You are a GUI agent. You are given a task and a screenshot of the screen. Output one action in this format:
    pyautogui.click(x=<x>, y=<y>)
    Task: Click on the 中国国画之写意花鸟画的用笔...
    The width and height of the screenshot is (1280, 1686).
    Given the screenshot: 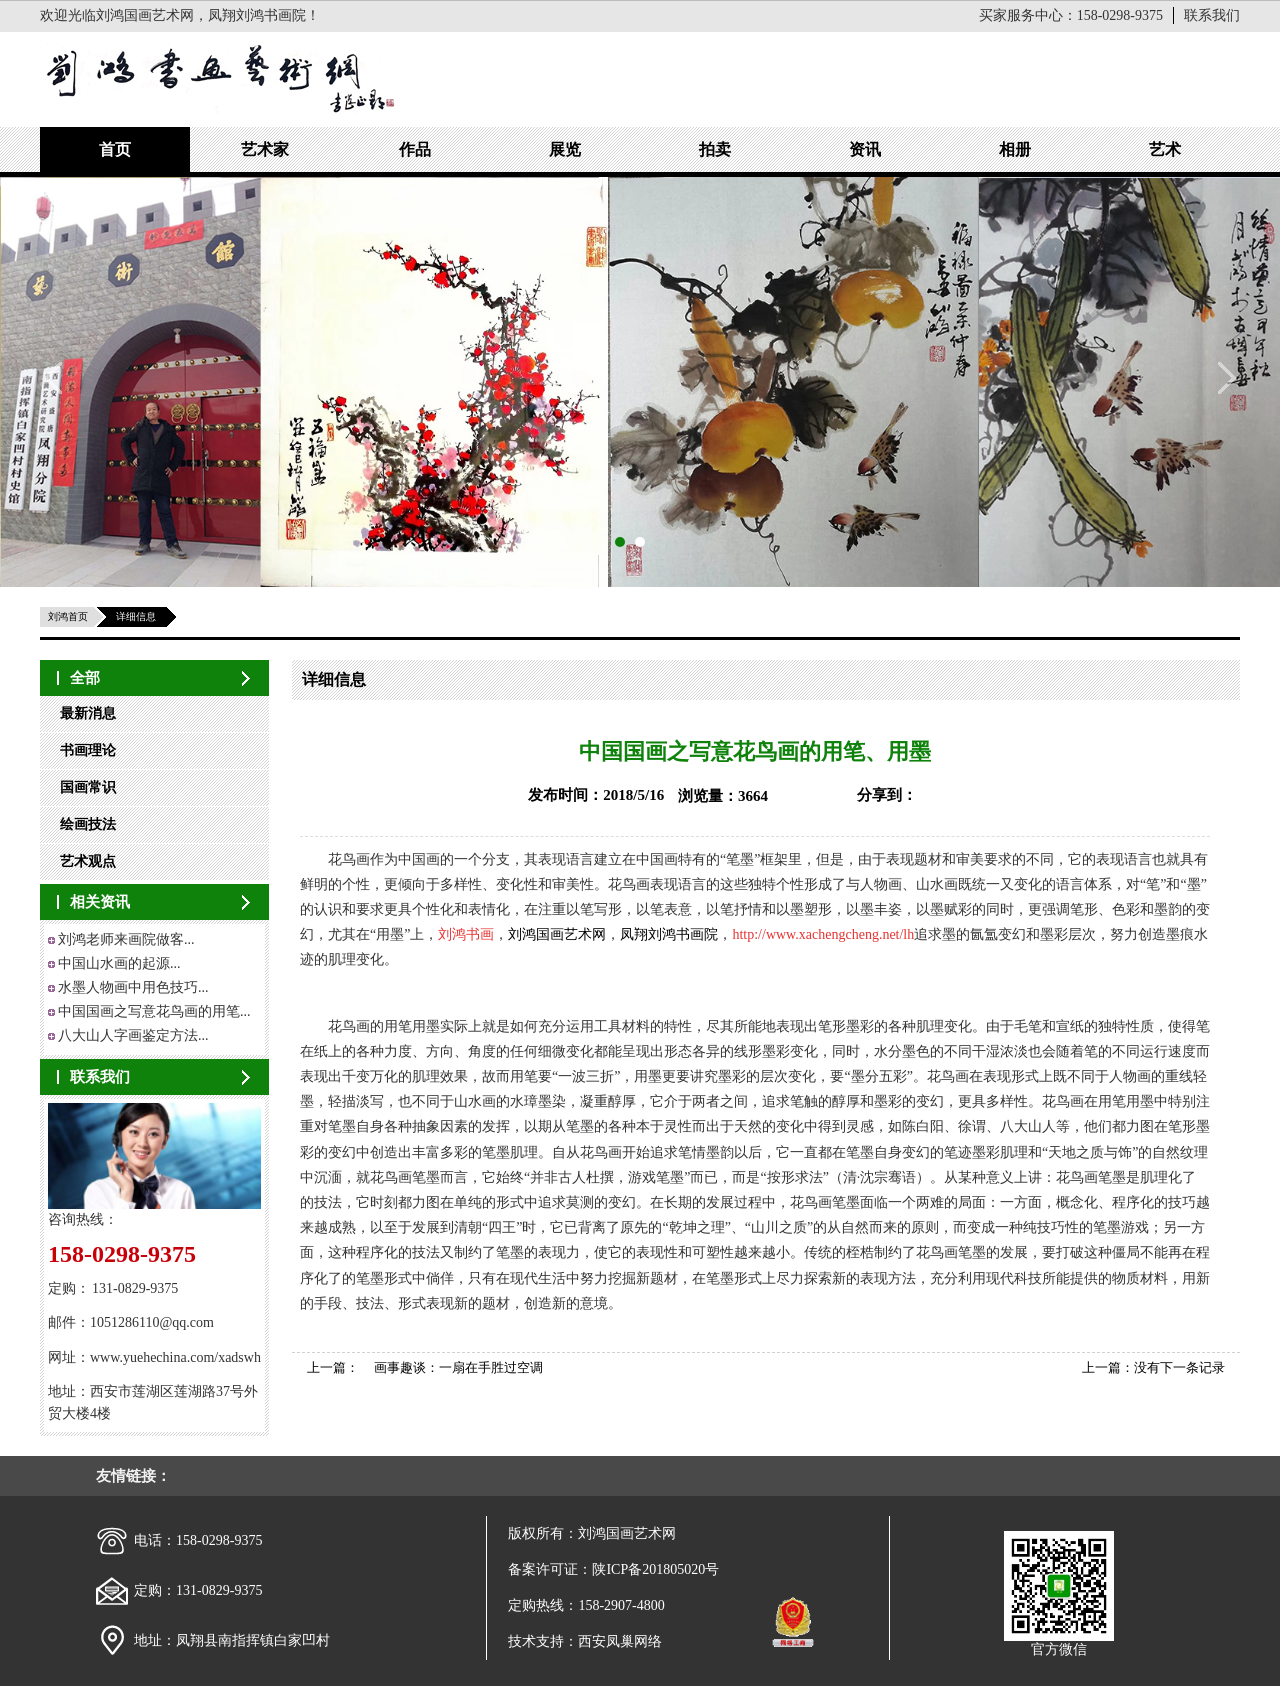 What is the action you would take?
    pyautogui.click(x=154, y=1011)
    